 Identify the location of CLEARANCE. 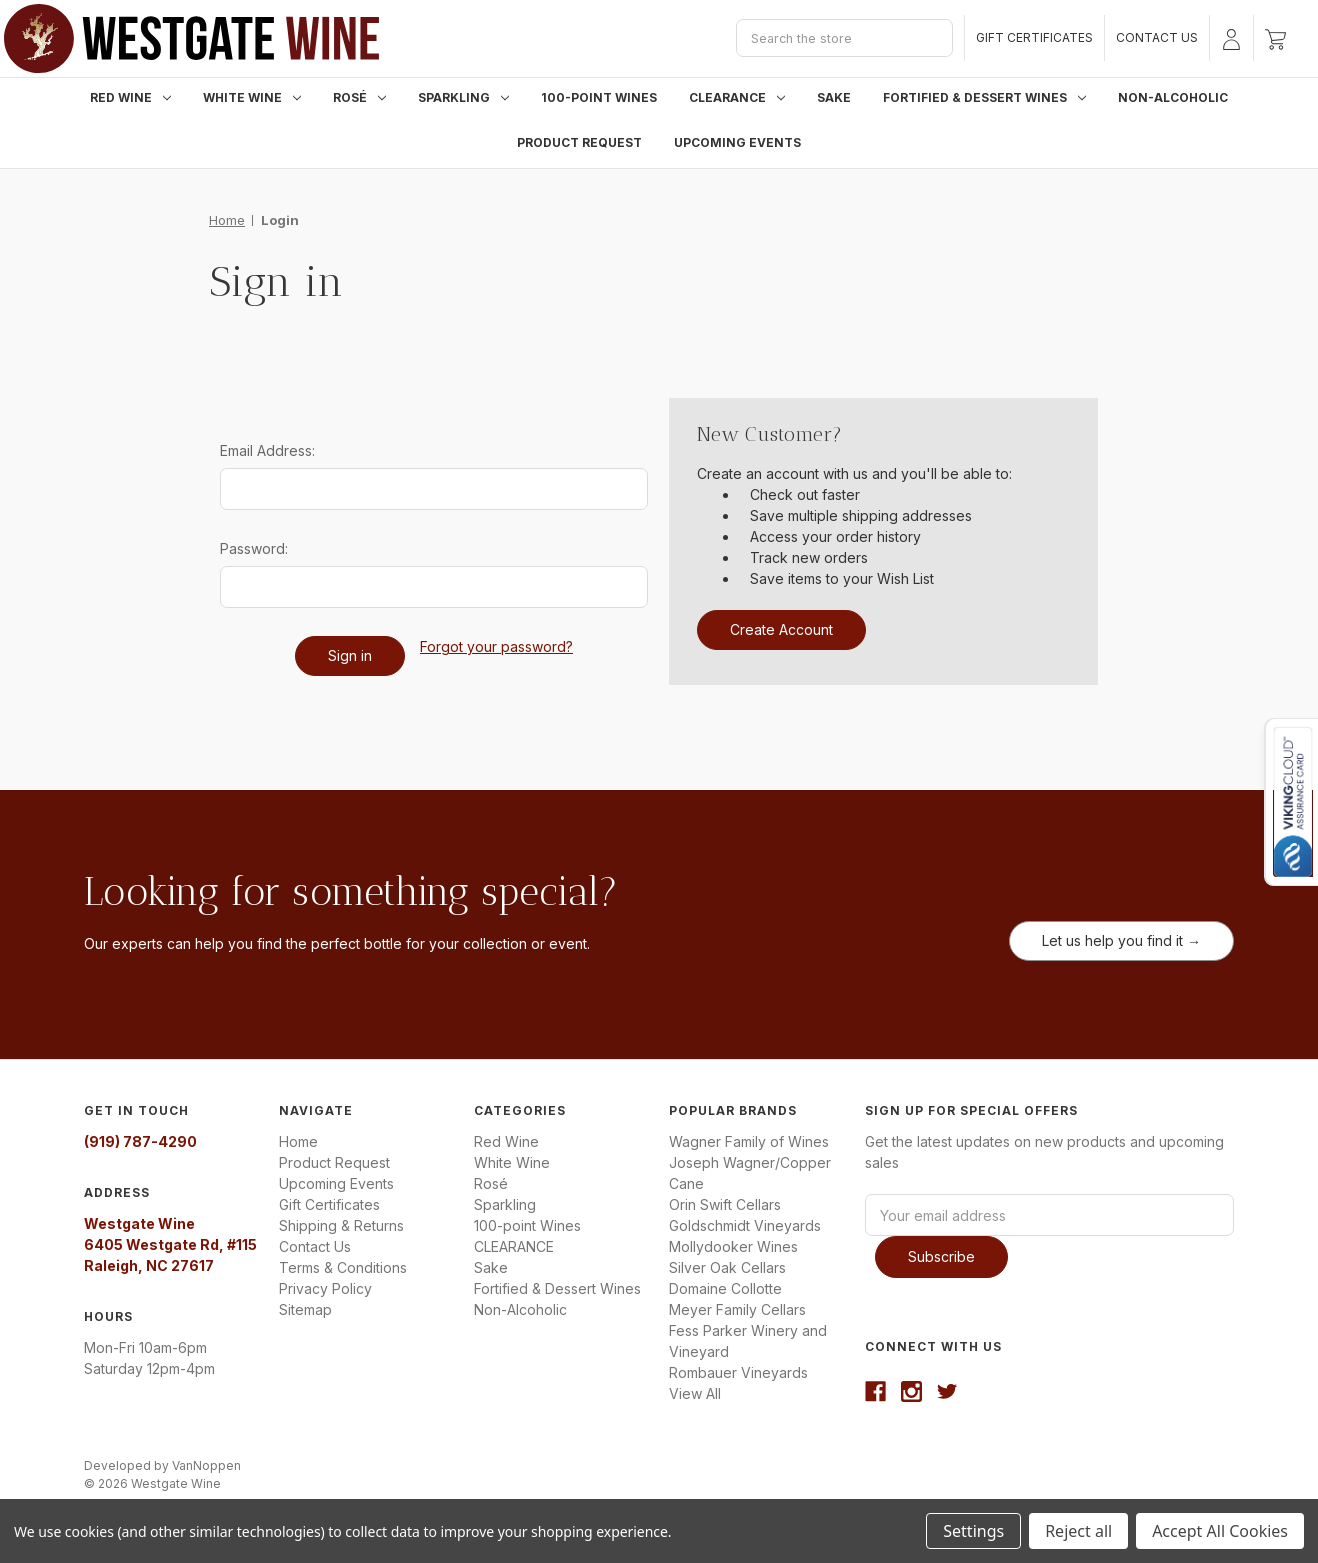
(737, 97).